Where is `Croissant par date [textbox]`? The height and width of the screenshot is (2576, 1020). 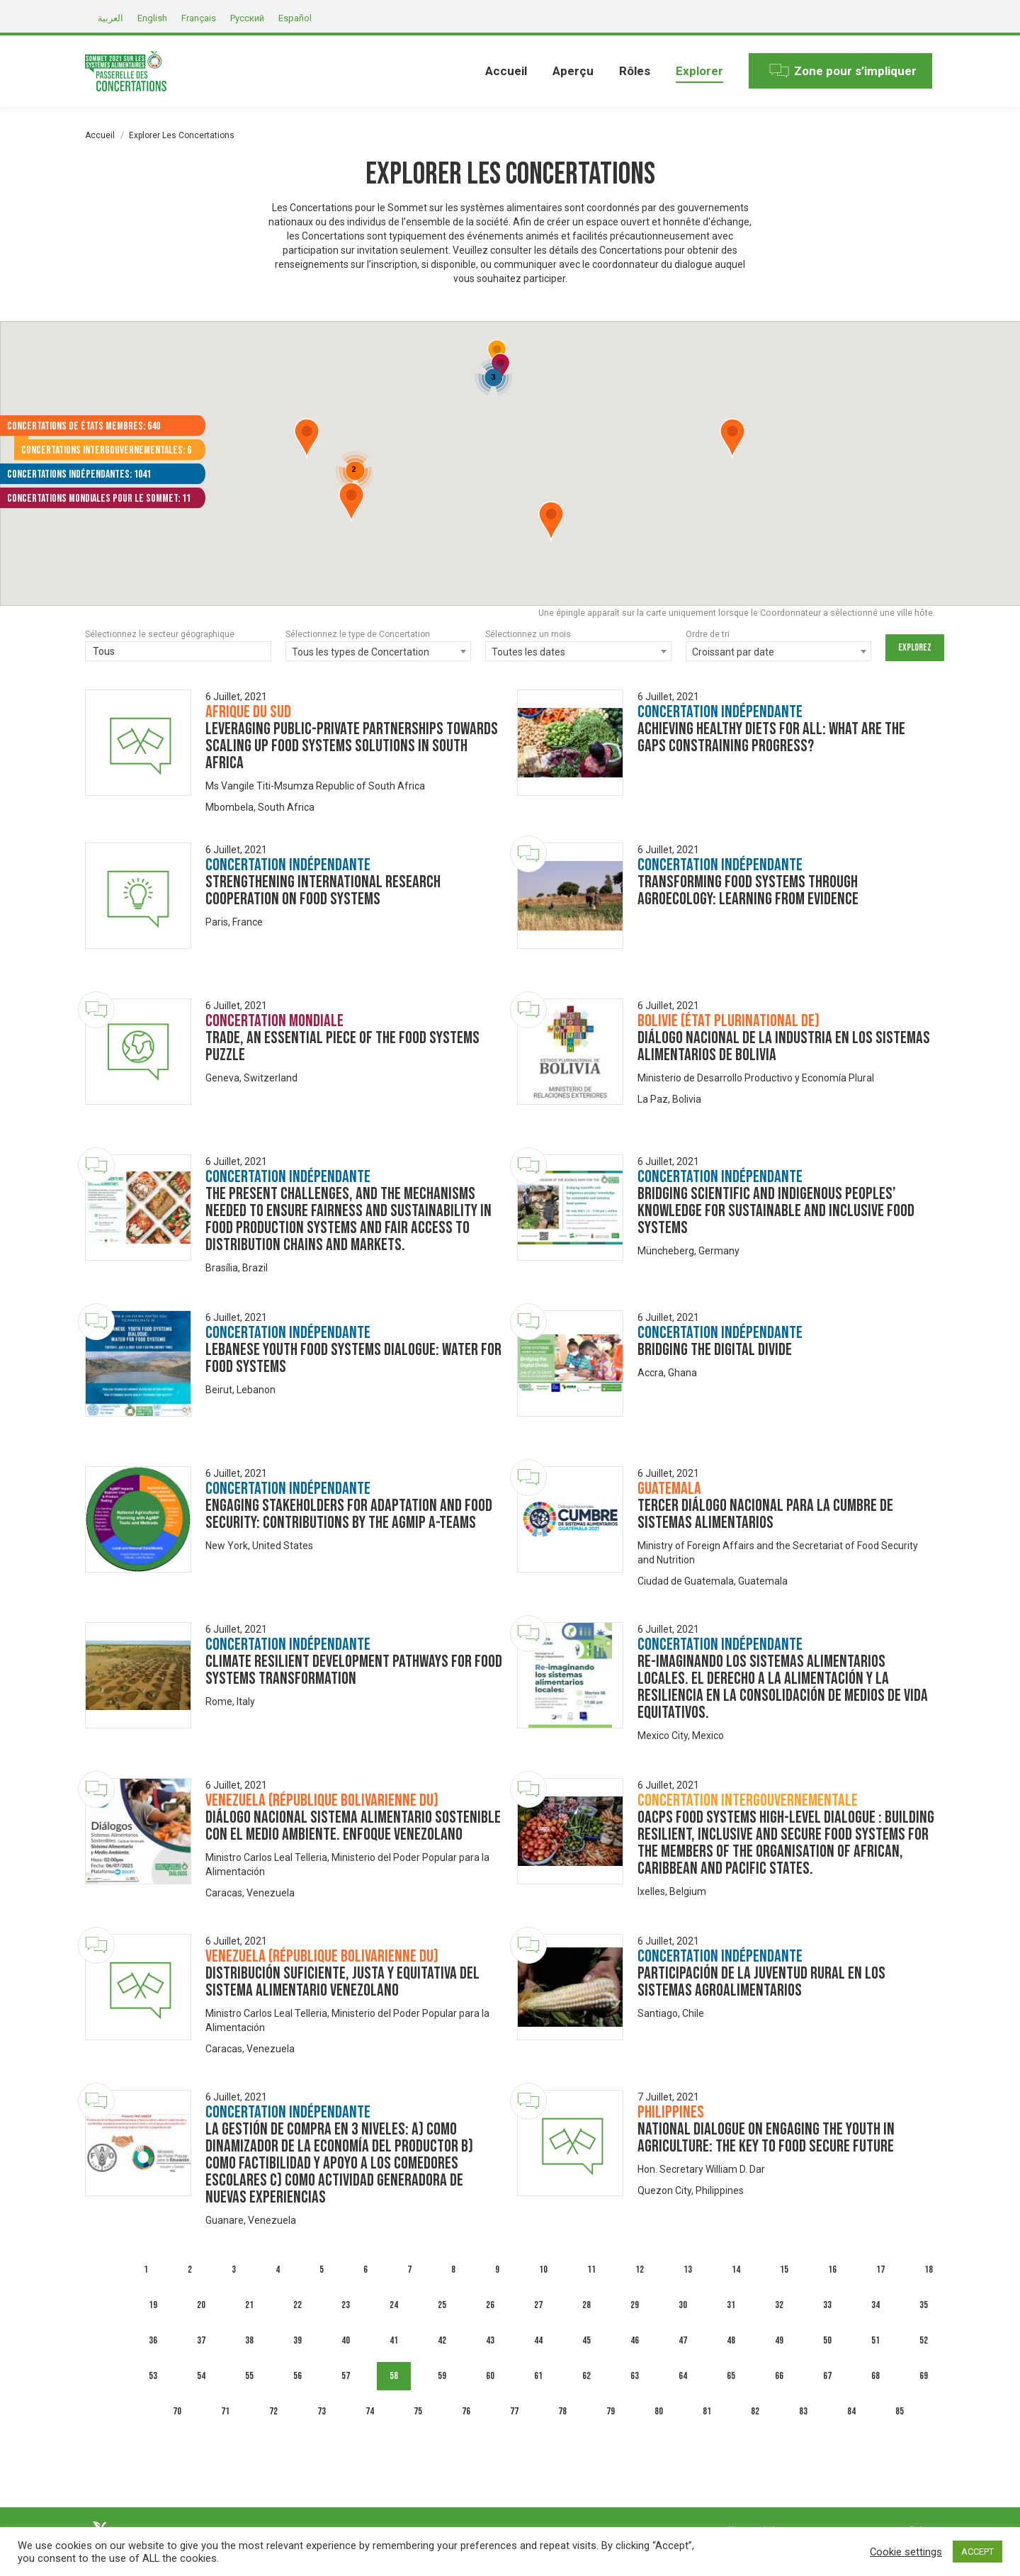
Croissant par date [textbox] is located at coordinates (733, 652).